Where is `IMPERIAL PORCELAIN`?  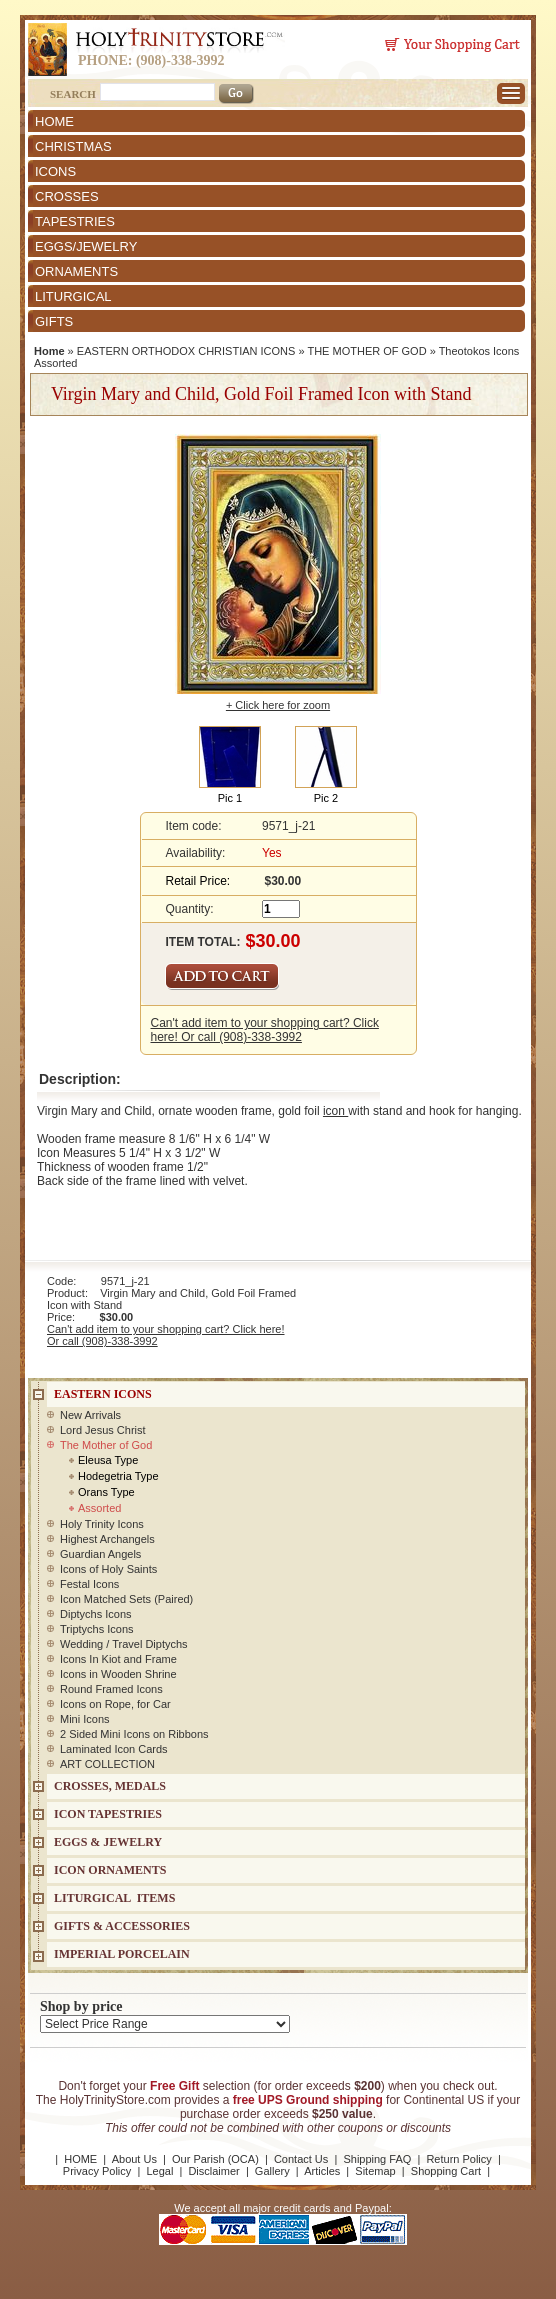 IMPERIAL PORCELAIN is located at coordinates (122, 1954).